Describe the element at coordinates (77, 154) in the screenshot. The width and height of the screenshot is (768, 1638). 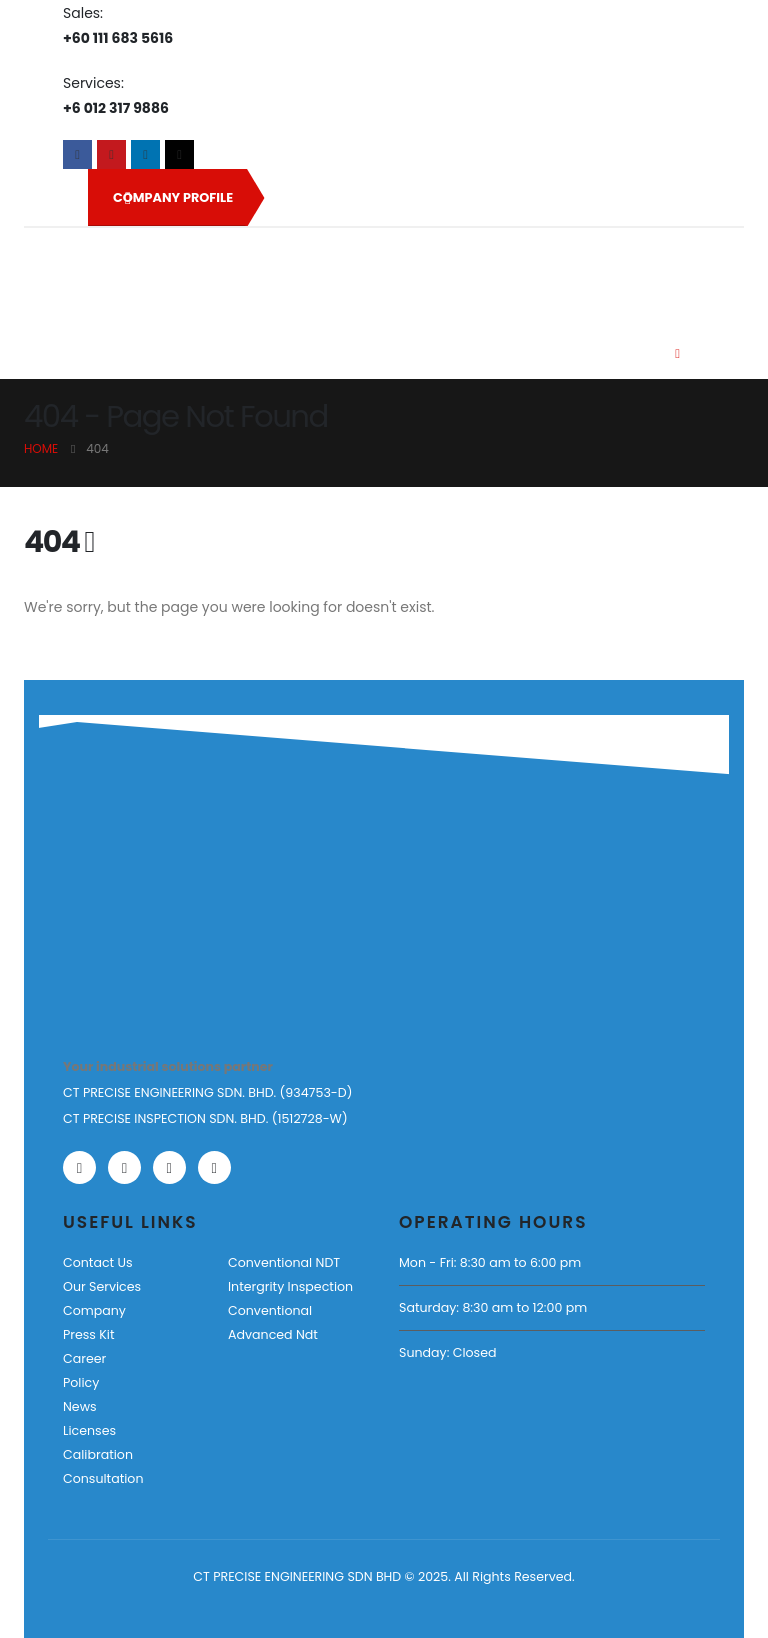
I see `[Facebook]` at that location.